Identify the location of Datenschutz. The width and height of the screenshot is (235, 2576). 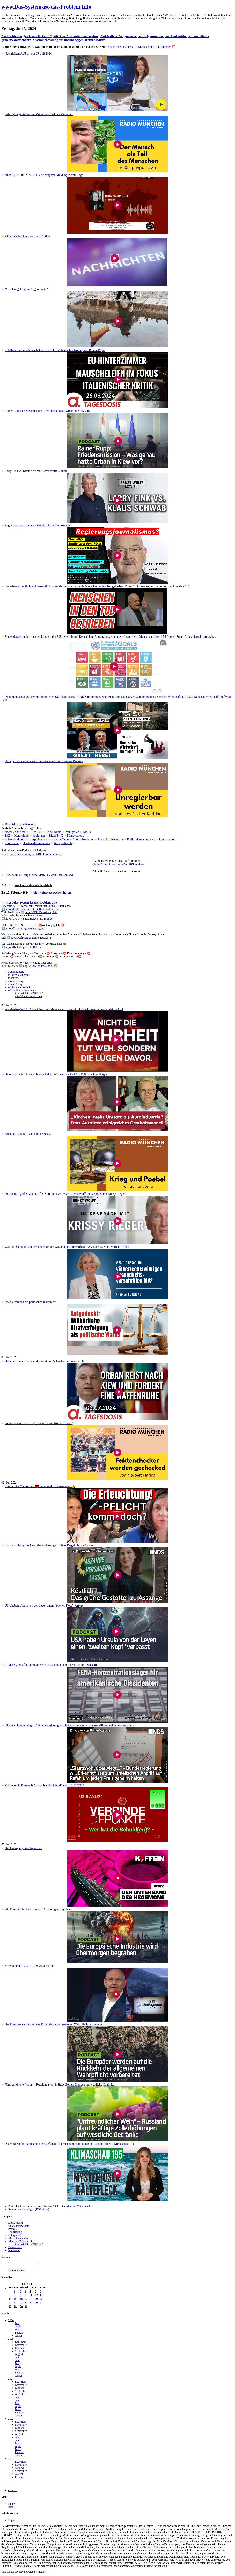
(15, 2247).